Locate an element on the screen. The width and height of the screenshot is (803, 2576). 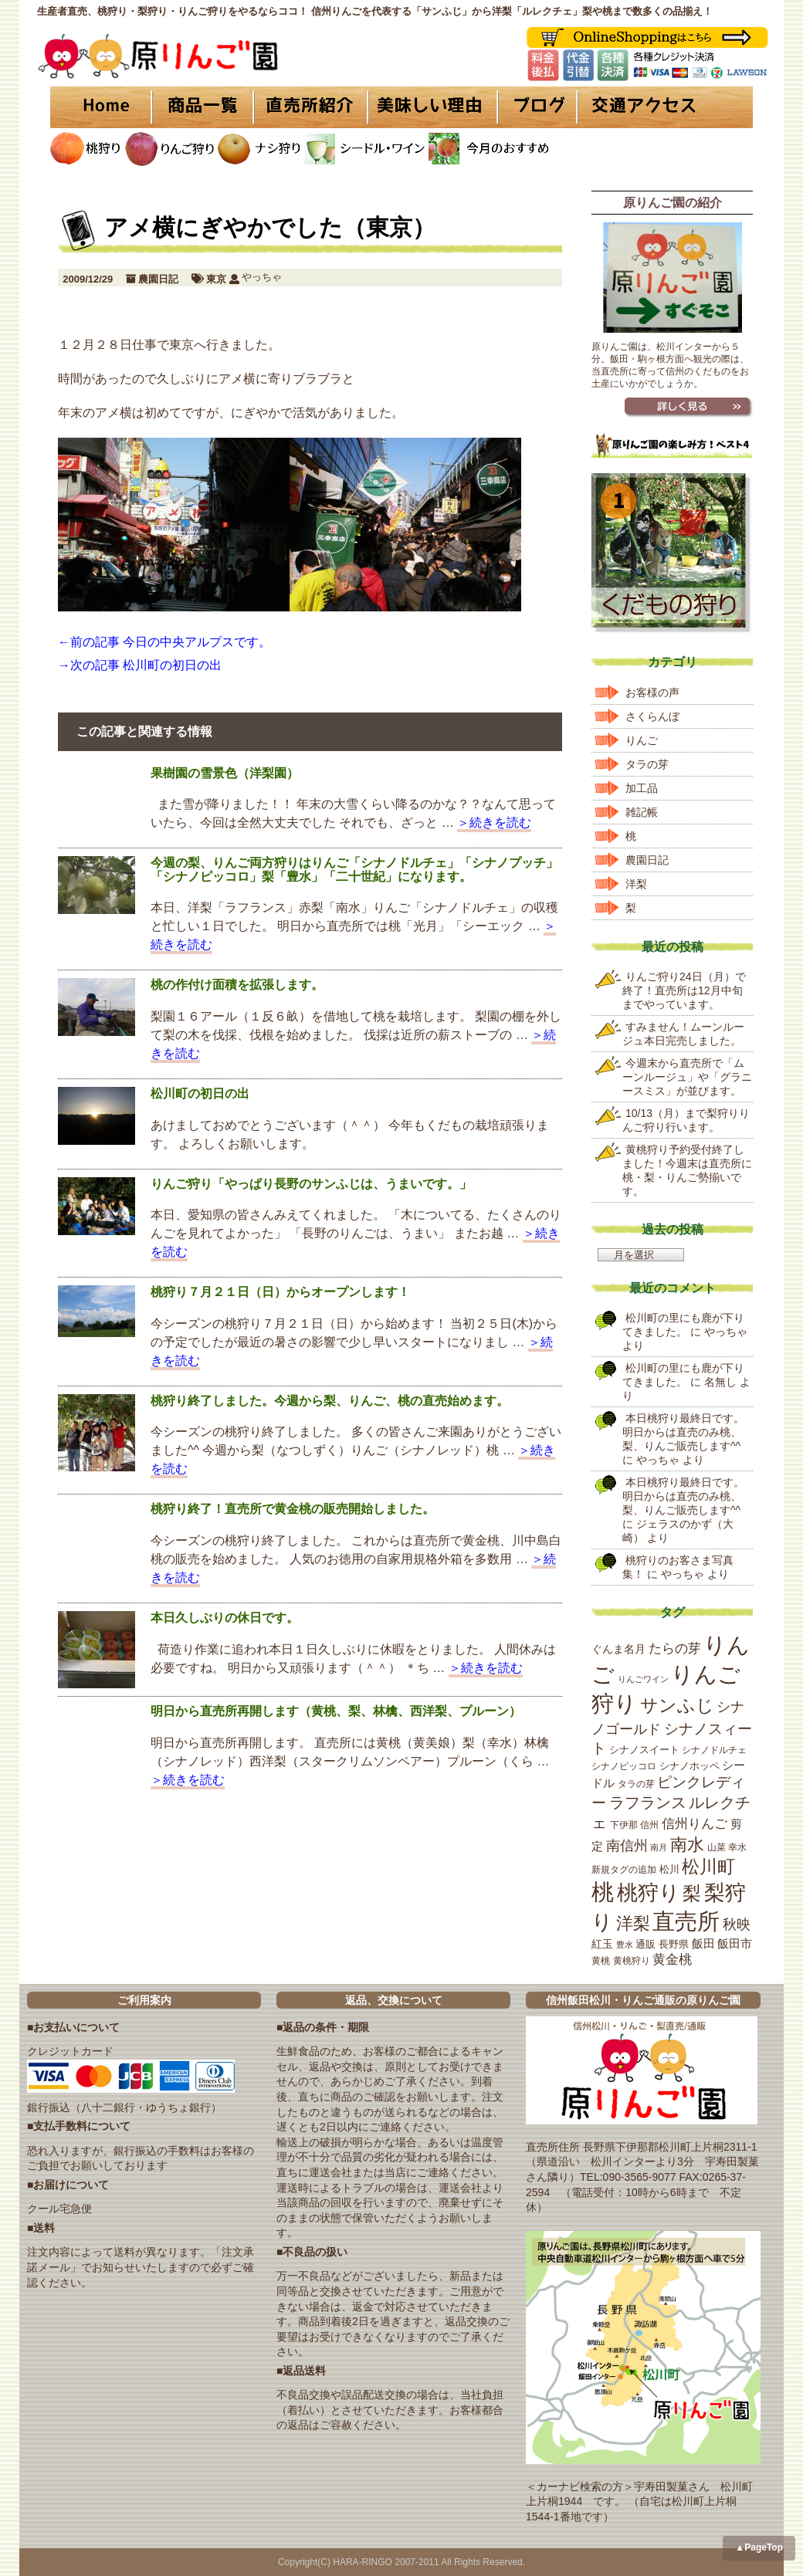
秋映 [秋映 (36個の項目)] is located at coordinates (736, 1924).